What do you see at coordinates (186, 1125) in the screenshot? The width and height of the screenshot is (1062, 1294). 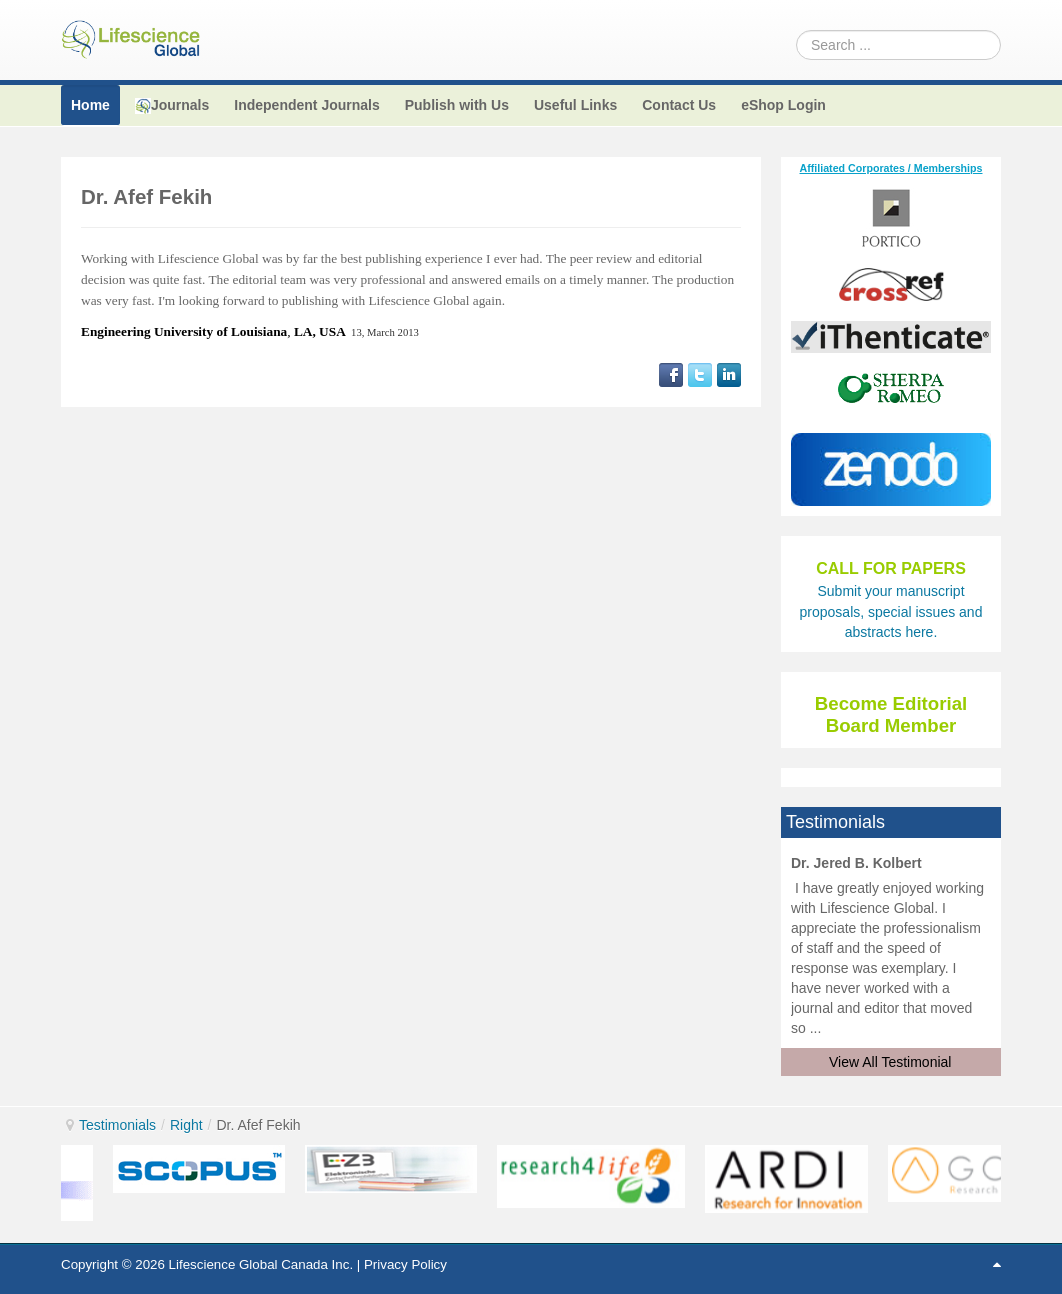 I see `Right` at bounding box center [186, 1125].